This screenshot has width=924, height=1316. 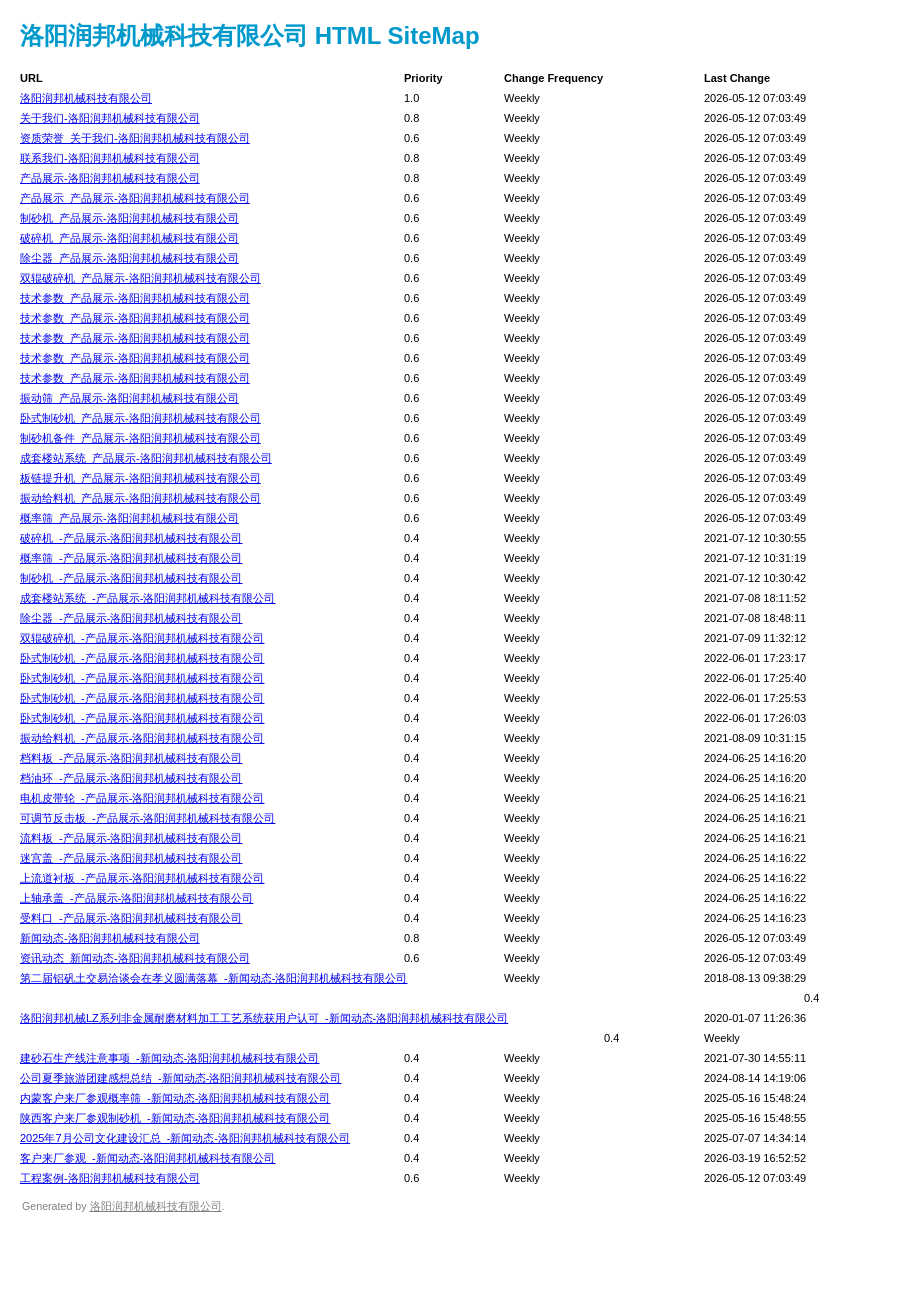 What do you see at coordinates (110, 178) in the screenshot?
I see `产品展示-洛阳润邦机械科技有限公司` at bounding box center [110, 178].